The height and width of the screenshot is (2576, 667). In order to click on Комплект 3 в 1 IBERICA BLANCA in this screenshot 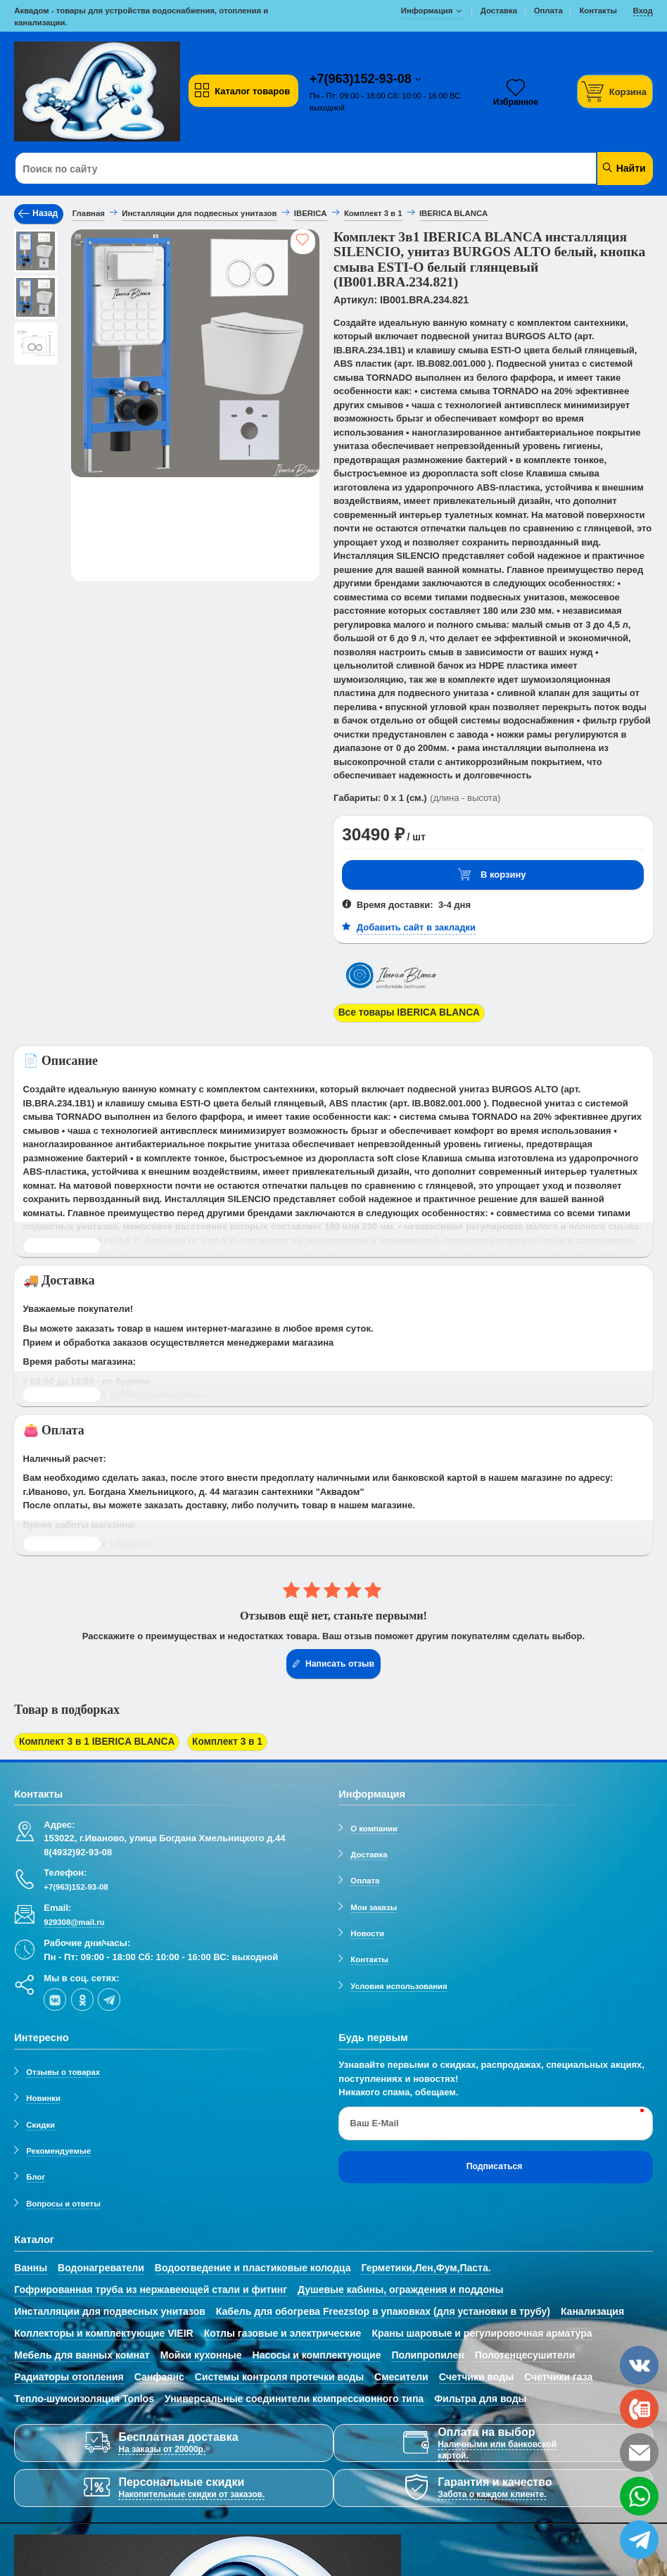, I will do `click(92, 1739)`.